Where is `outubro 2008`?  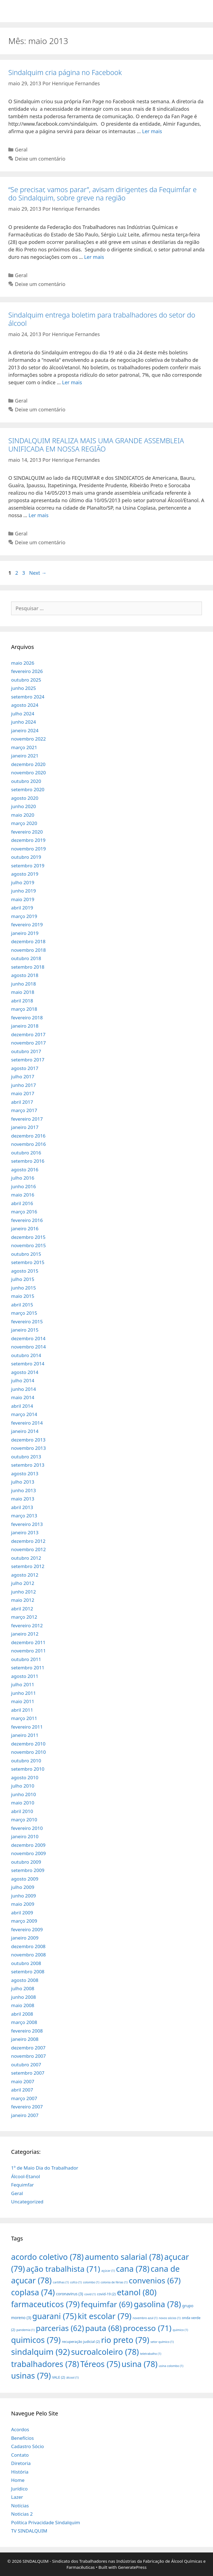
outubro 2008 is located at coordinates (26, 1963).